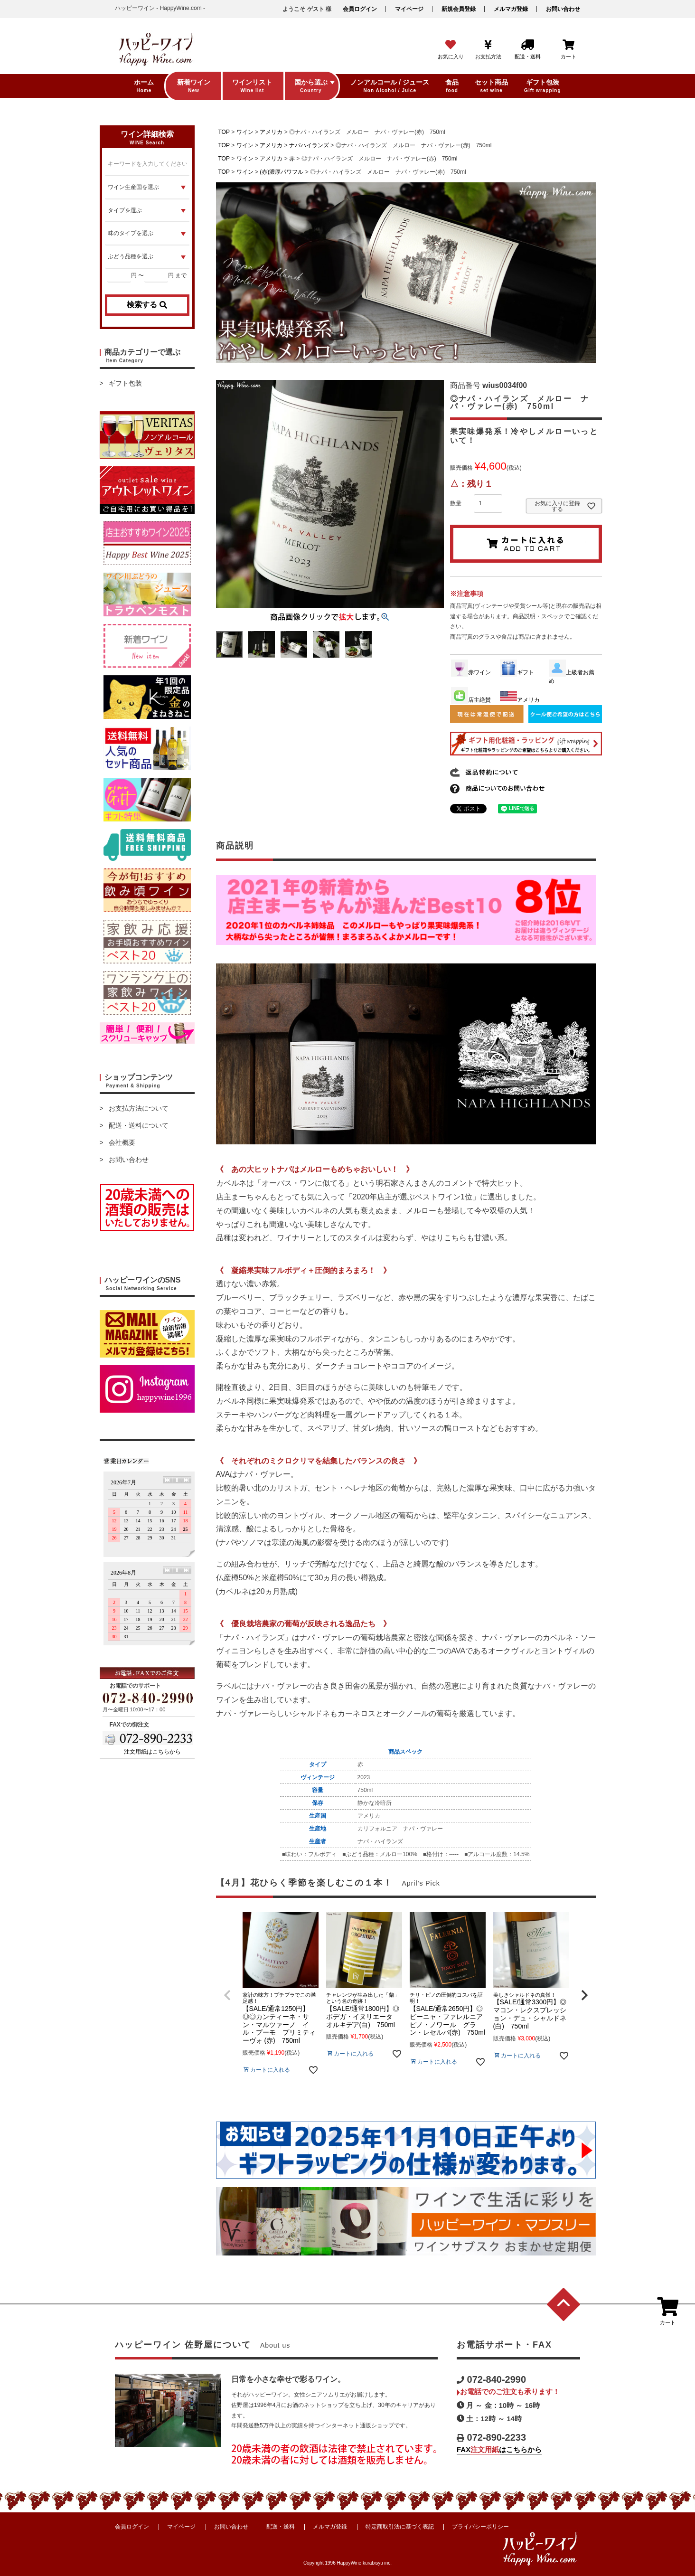 Image resolution: width=695 pixels, height=2576 pixels. I want to click on 特定商取引法に基づく表記, so click(400, 2526).